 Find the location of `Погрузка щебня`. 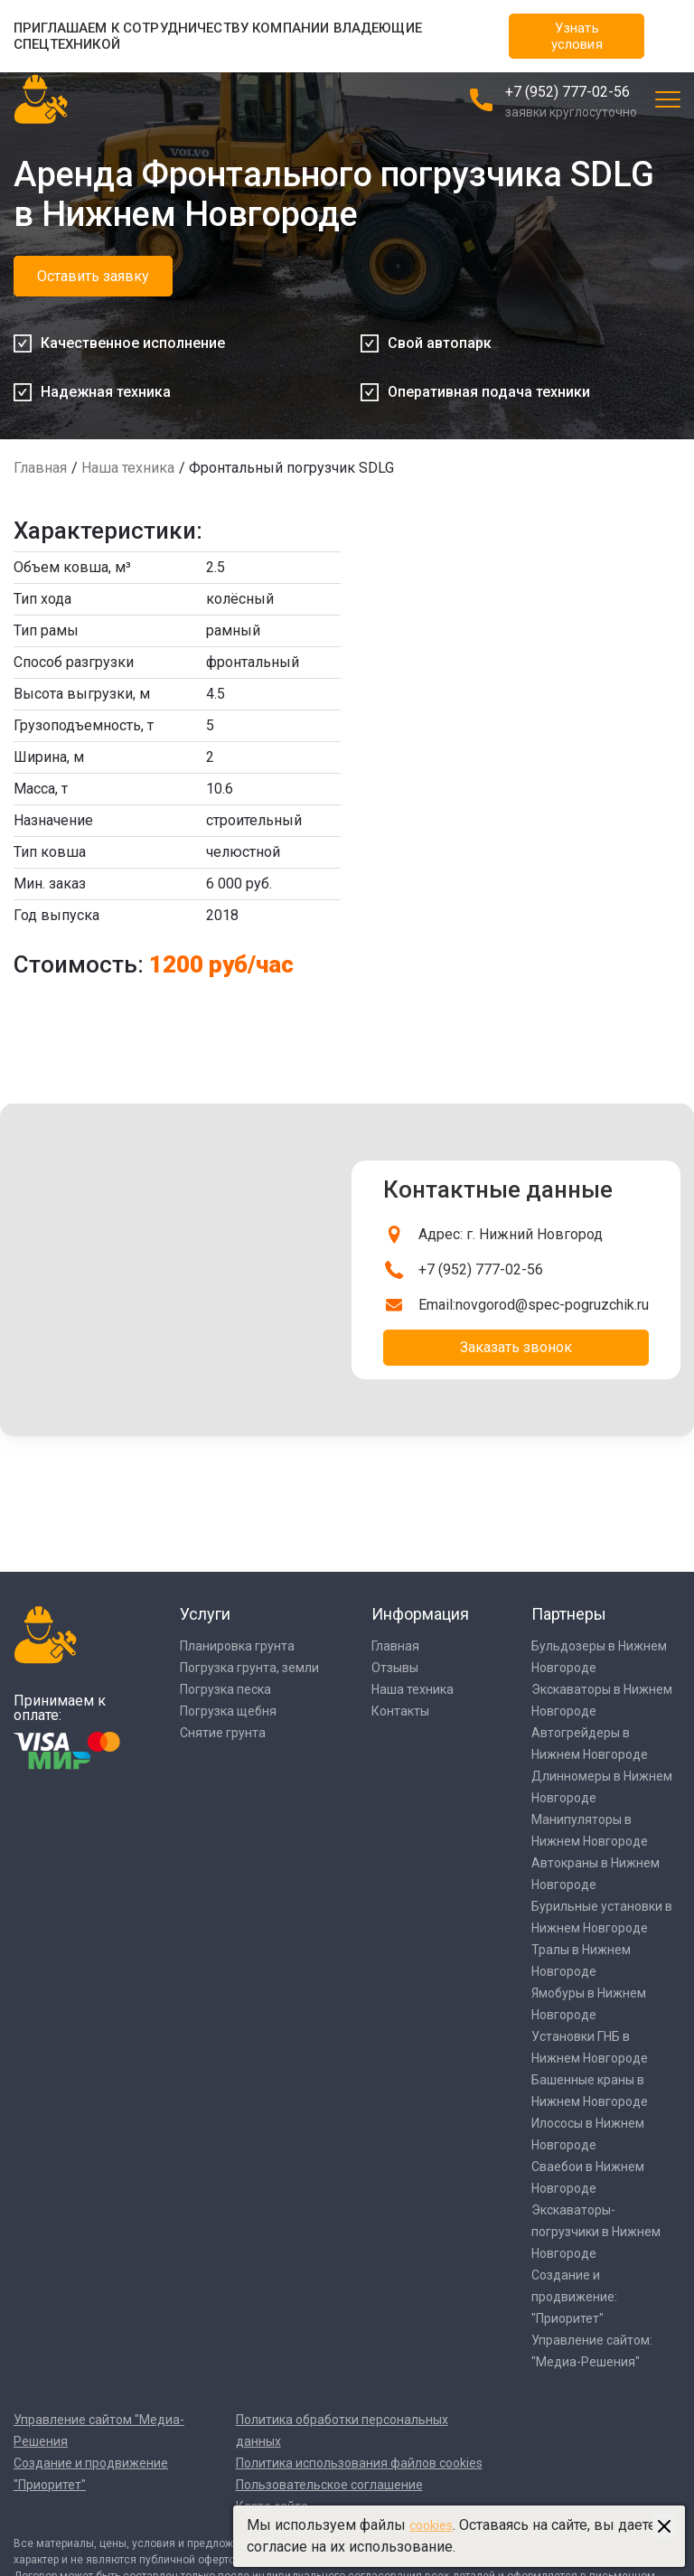

Погрузка щебня is located at coordinates (228, 1711).